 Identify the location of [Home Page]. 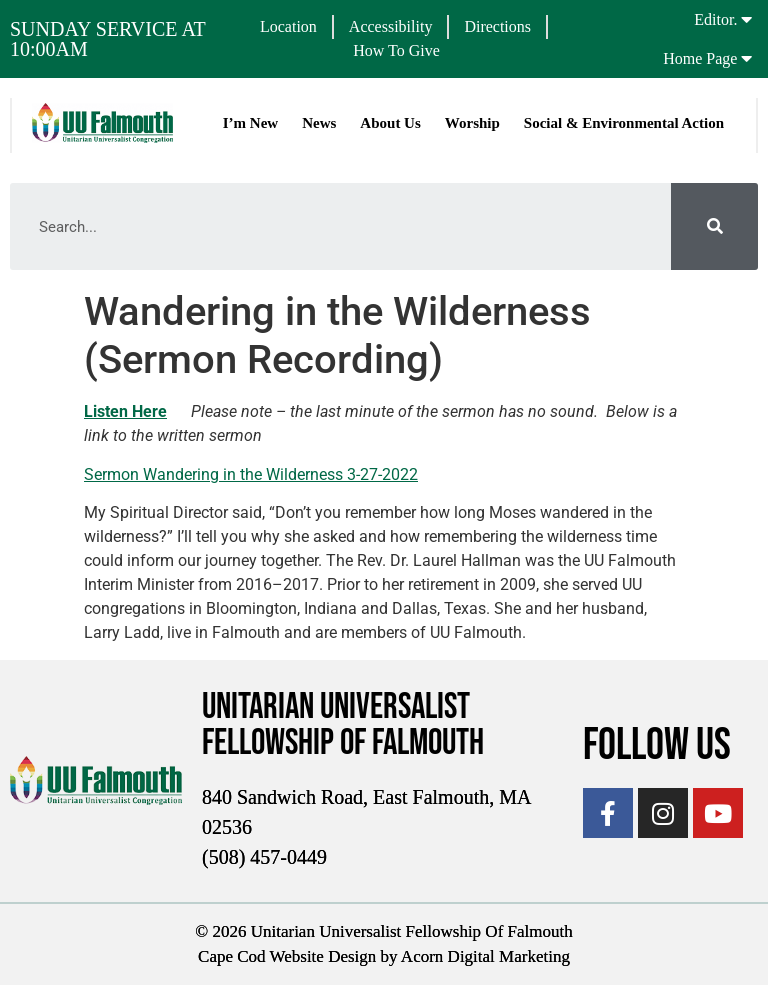
(746, 58).